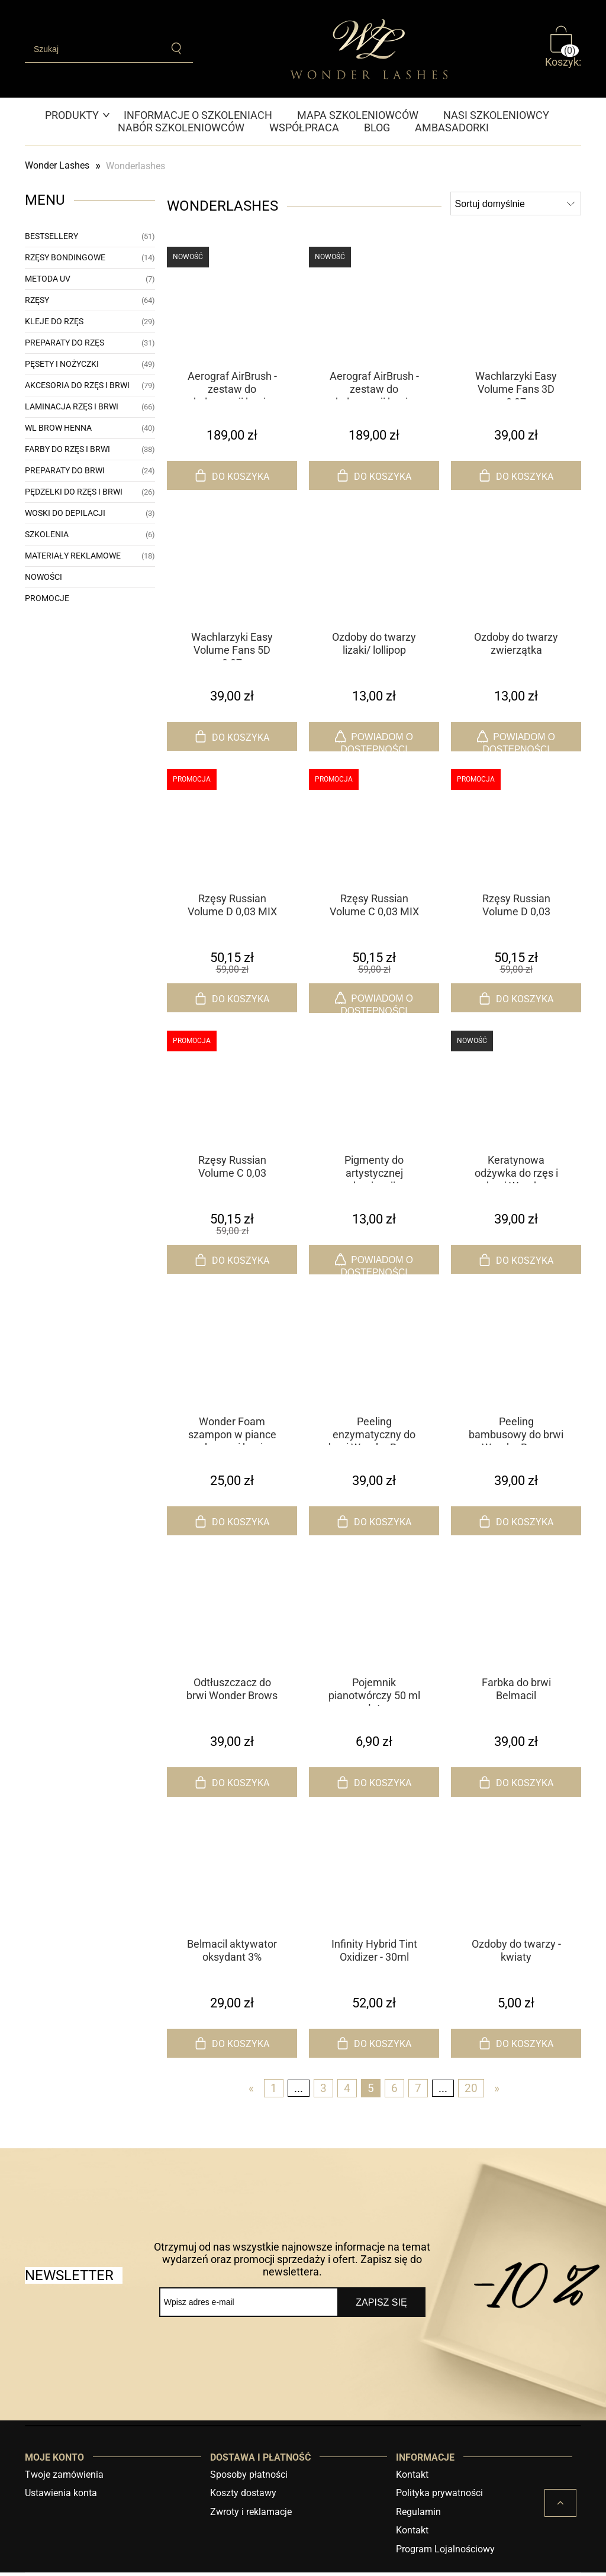  Describe the element at coordinates (563, 48) in the screenshot. I see `[Produkty w koszyku 0. Przejdź do koszyka]` at that location.